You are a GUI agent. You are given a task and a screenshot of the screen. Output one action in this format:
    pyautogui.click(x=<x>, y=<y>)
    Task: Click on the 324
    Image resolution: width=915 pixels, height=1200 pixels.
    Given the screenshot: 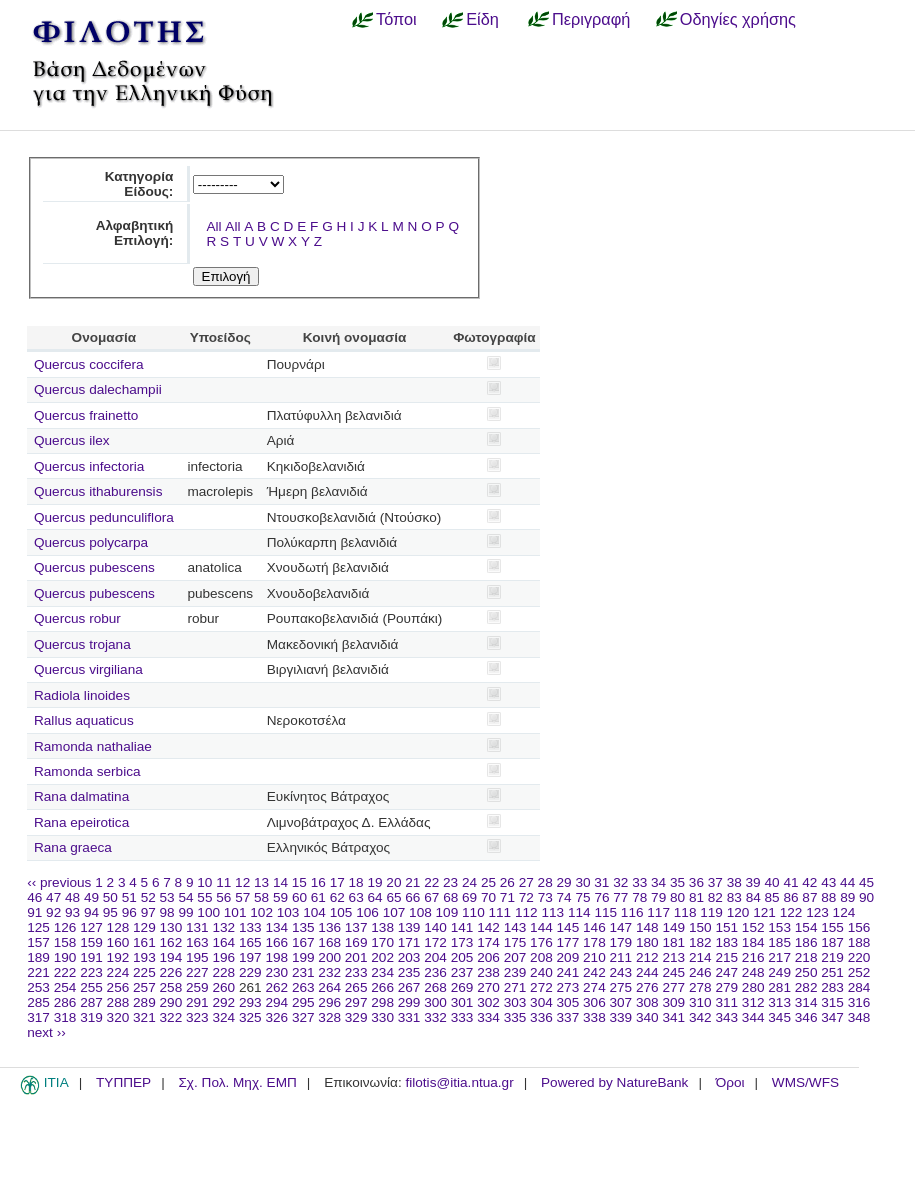 What is the action you would take?
    pyautogui.click(x=223, y=1017)
    